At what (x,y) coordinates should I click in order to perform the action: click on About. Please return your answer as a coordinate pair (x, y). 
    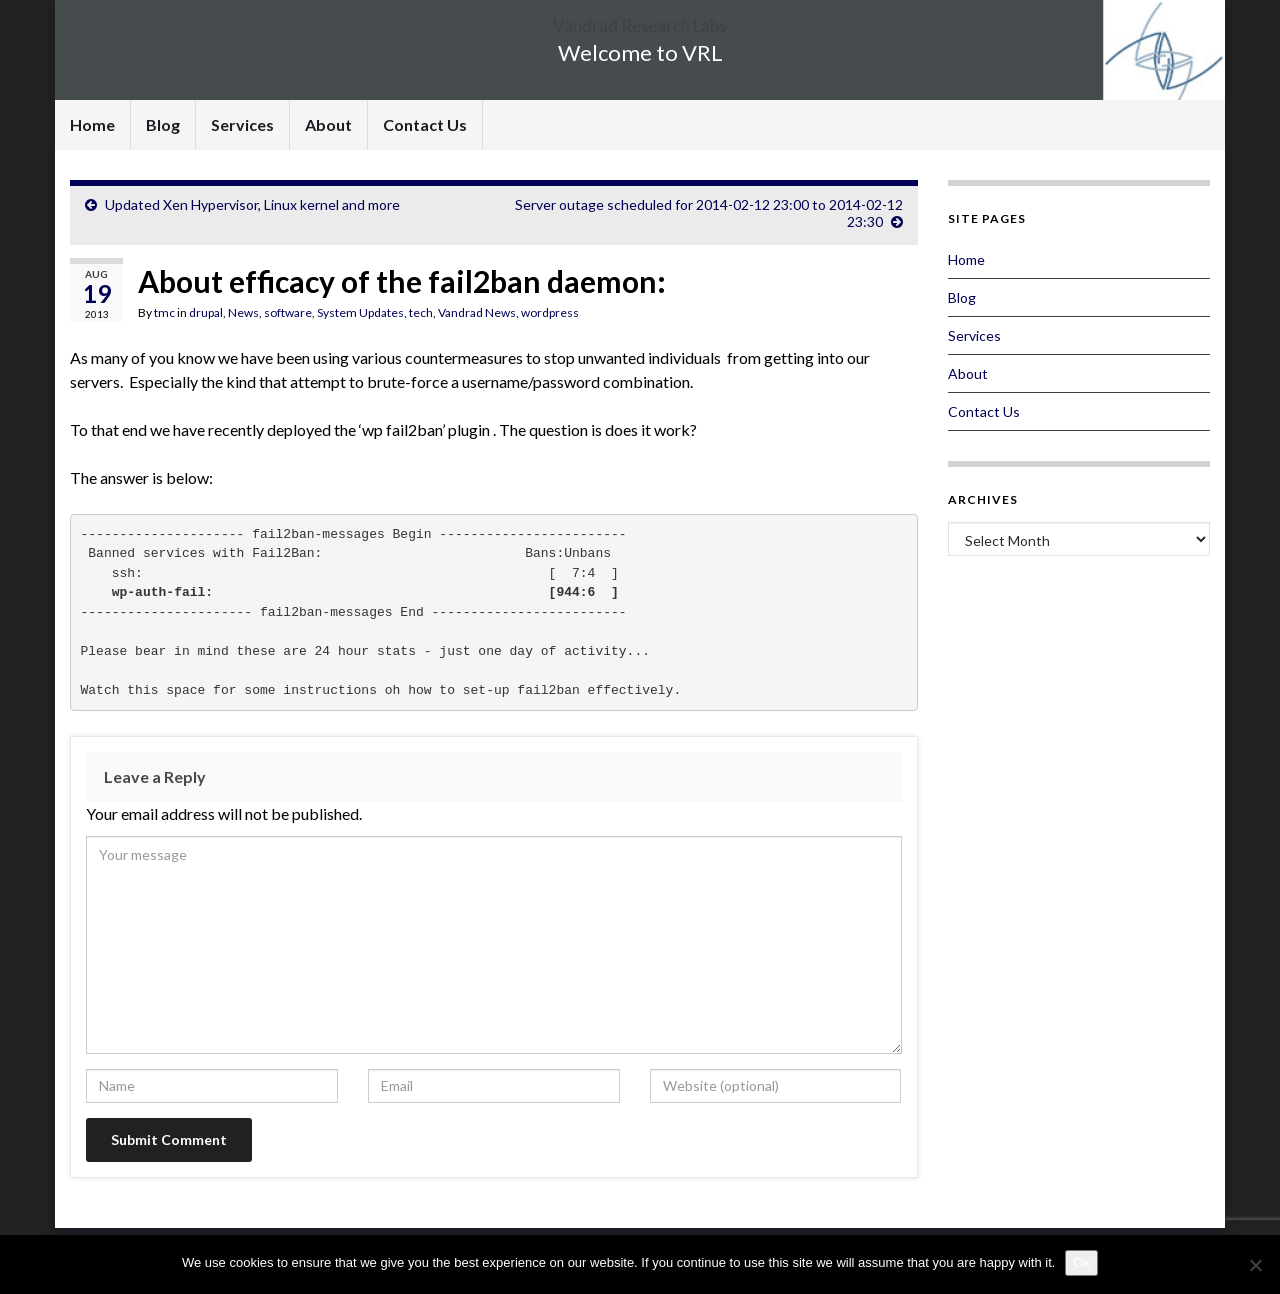
    Looking at the image, I should click on (328, 124).